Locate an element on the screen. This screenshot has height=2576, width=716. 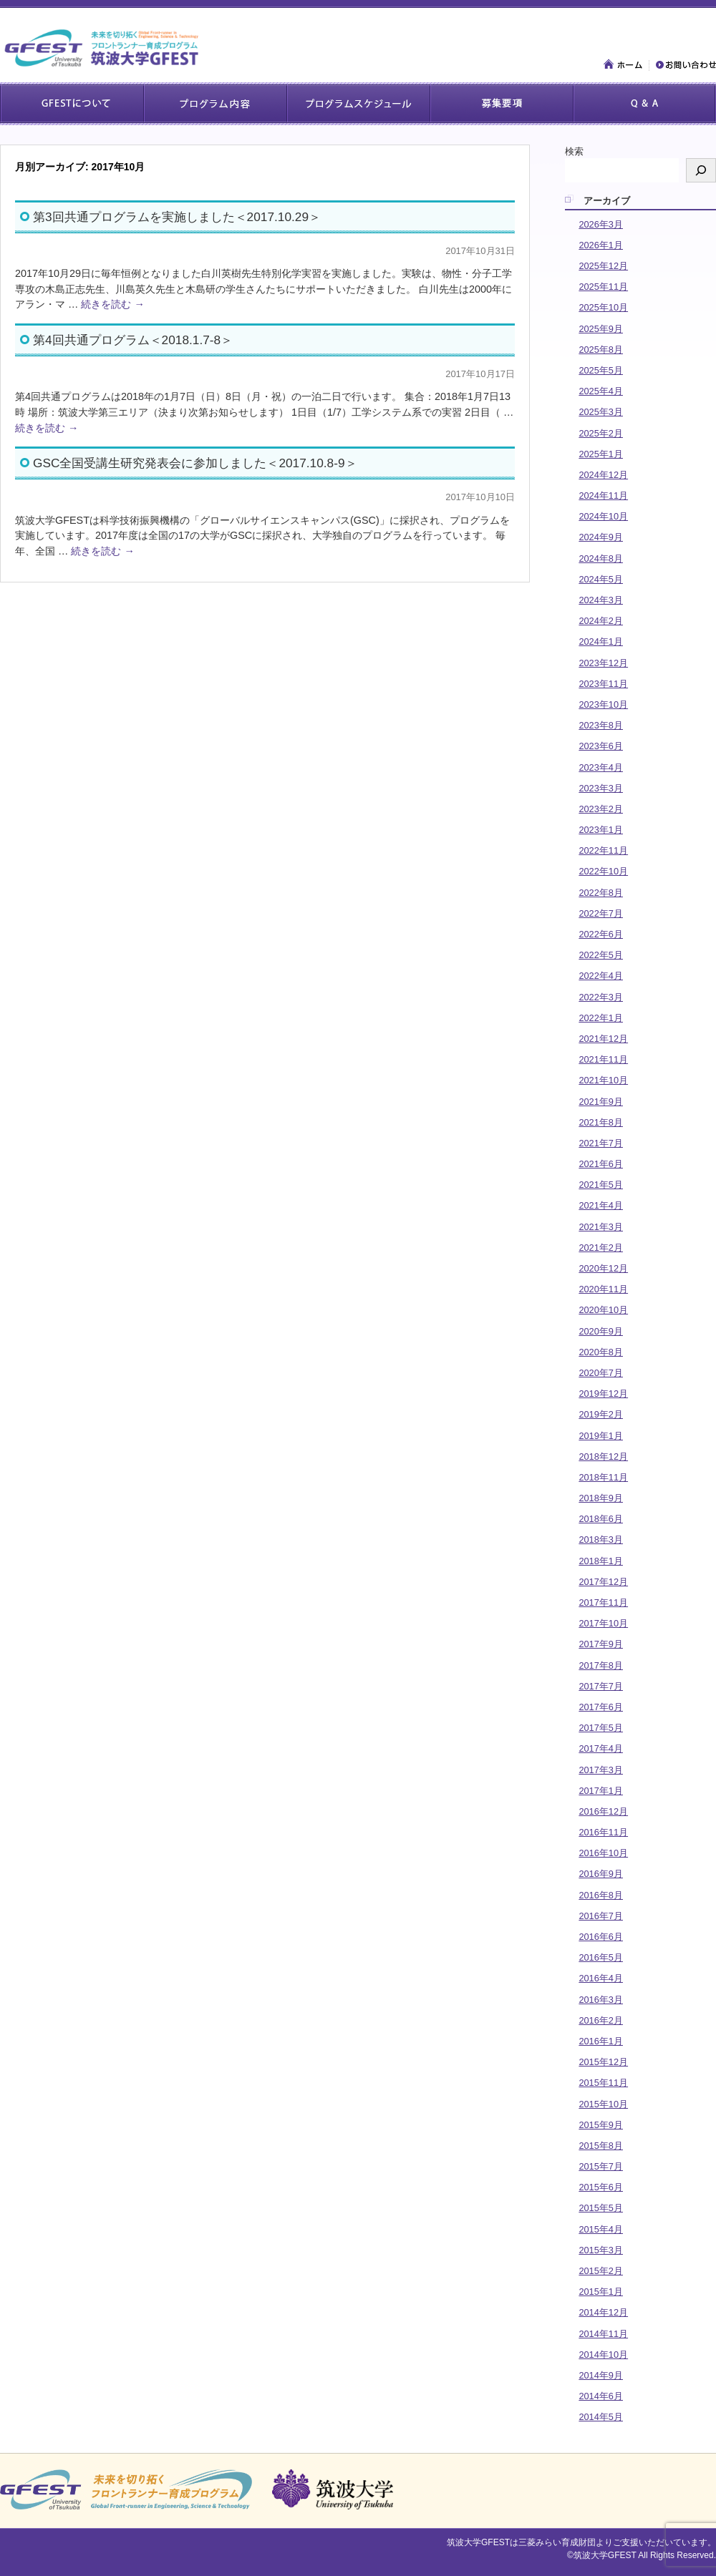
続きを読む is located at coordinates (112, 304).